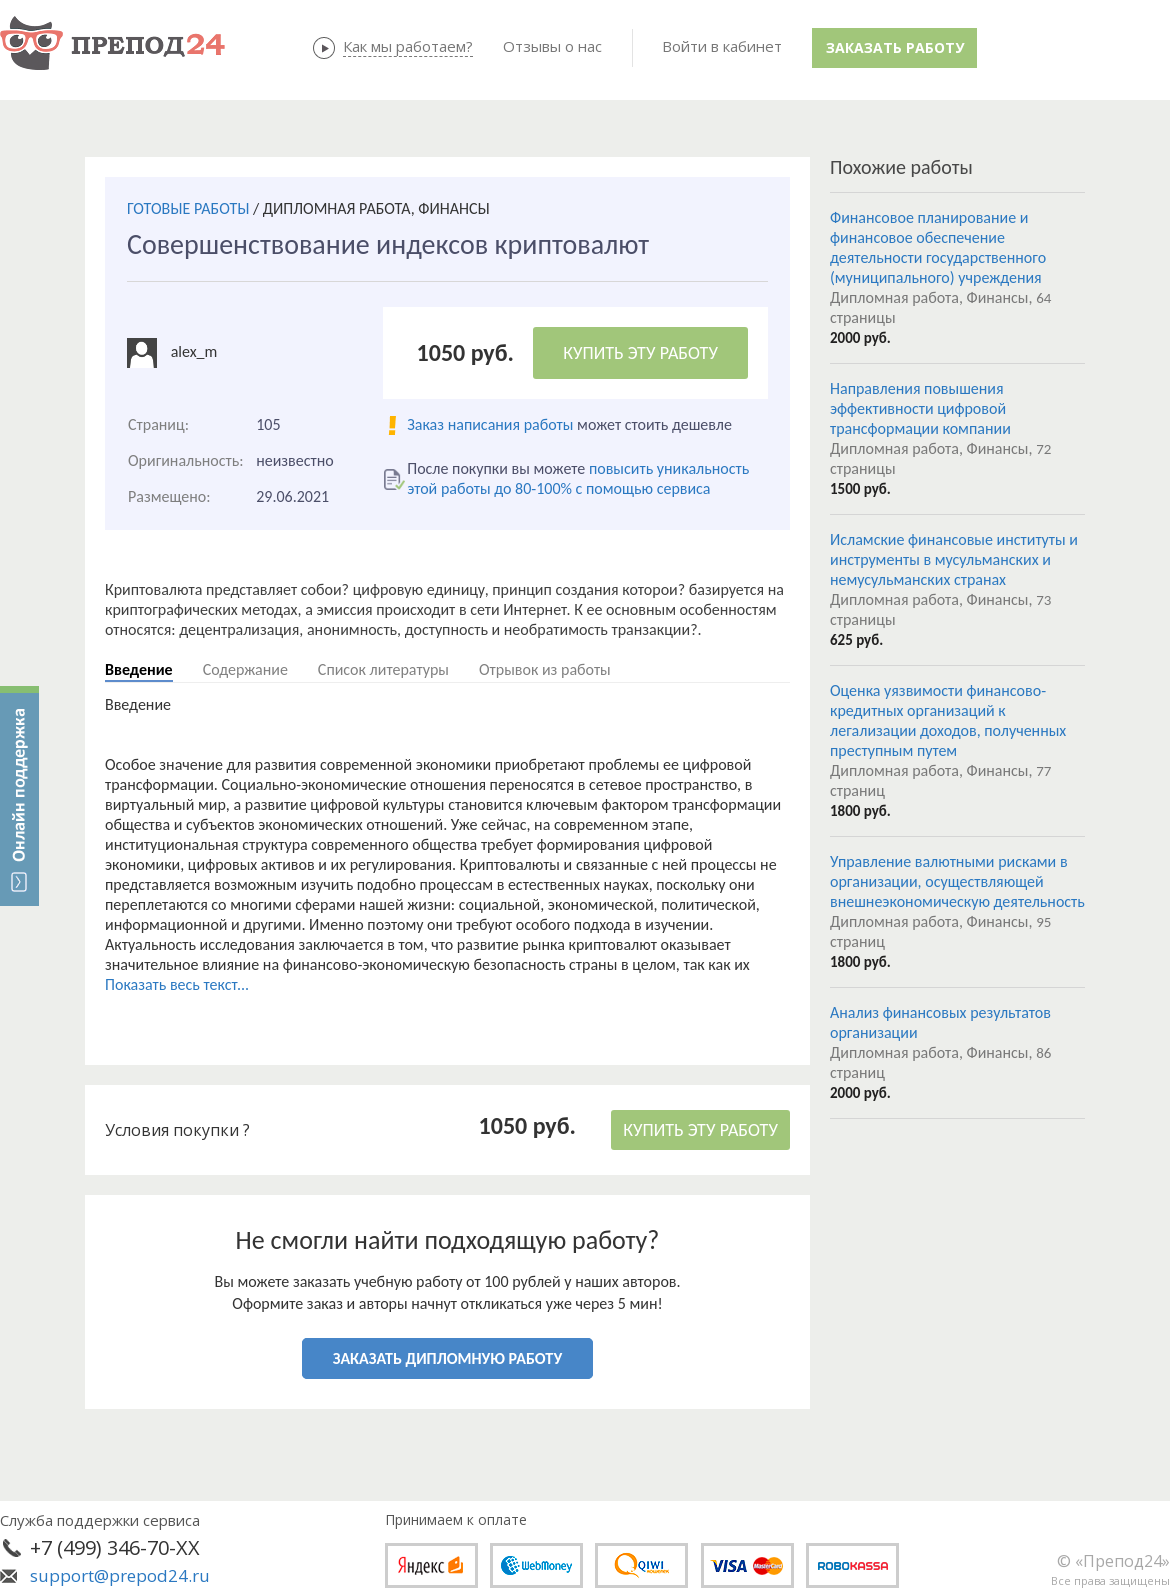 Image resolution: width=1170 pixels, height=1591 pixels. I want to click on Содержание, so click(245, 669).